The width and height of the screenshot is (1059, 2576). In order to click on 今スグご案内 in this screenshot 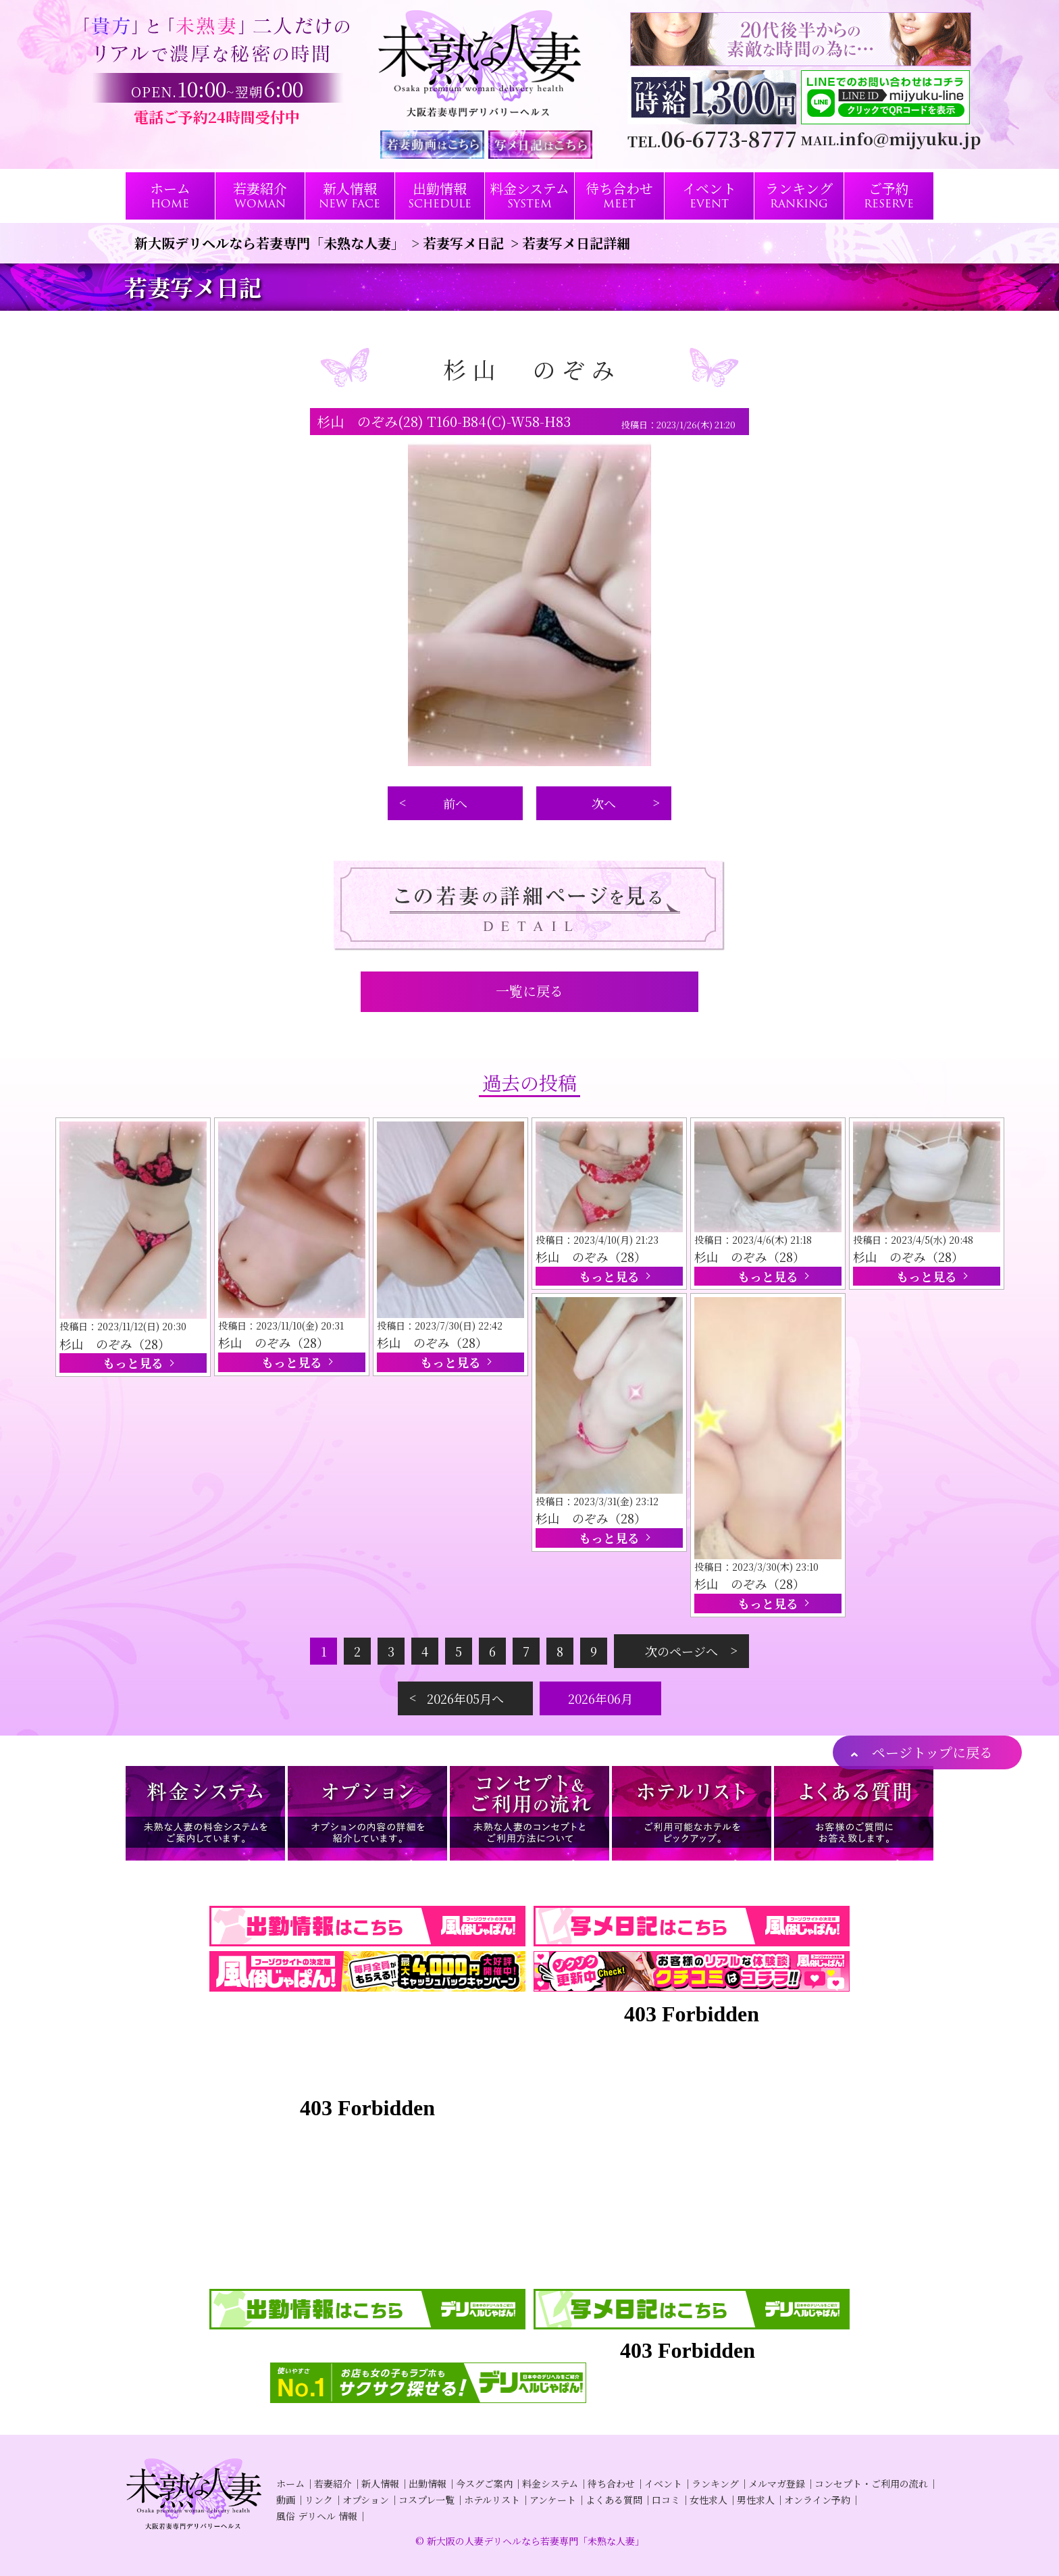, I will do `click(484, 2483)`.